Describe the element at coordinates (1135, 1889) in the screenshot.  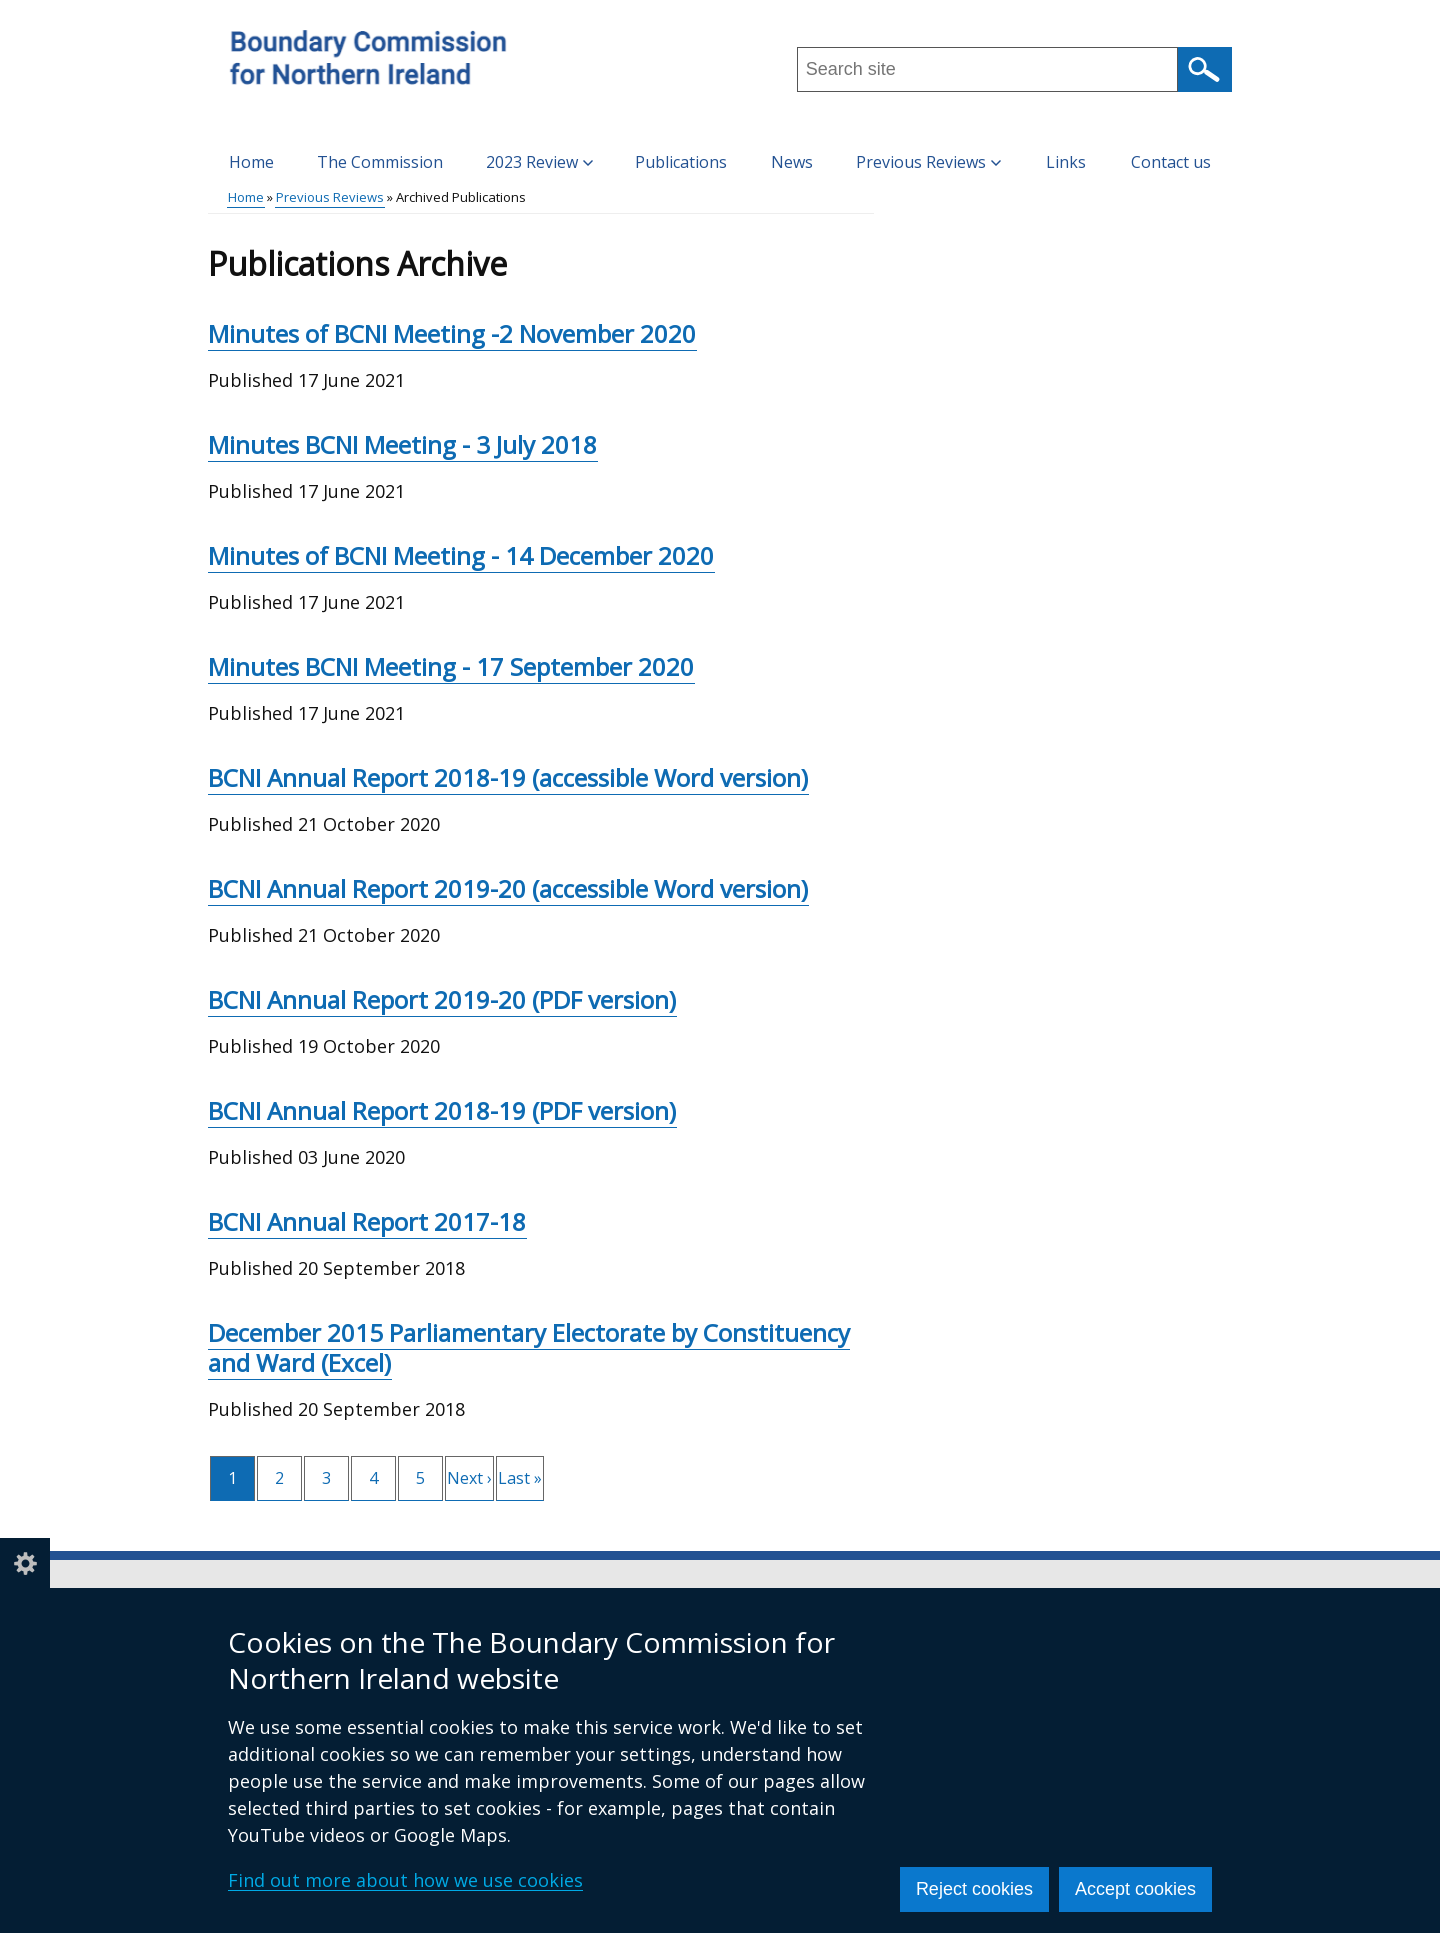
I see `Accept cookies` at that location.